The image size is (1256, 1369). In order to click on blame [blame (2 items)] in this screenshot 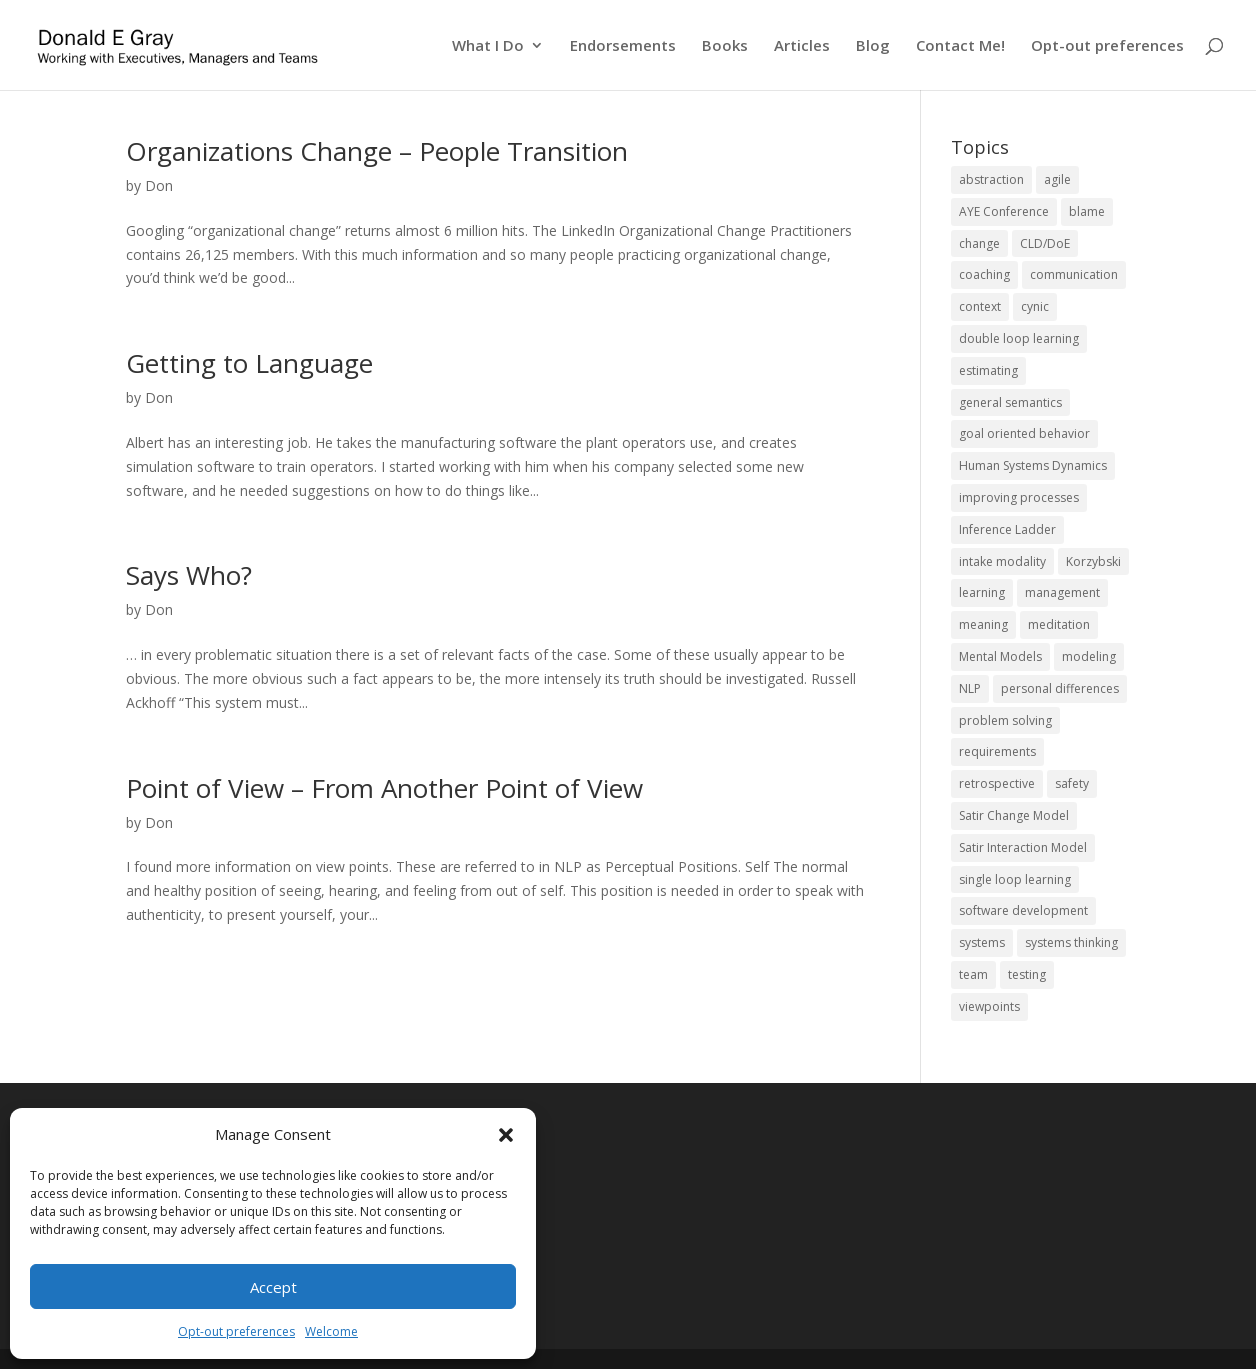, I will do `click(1087, 211)`.